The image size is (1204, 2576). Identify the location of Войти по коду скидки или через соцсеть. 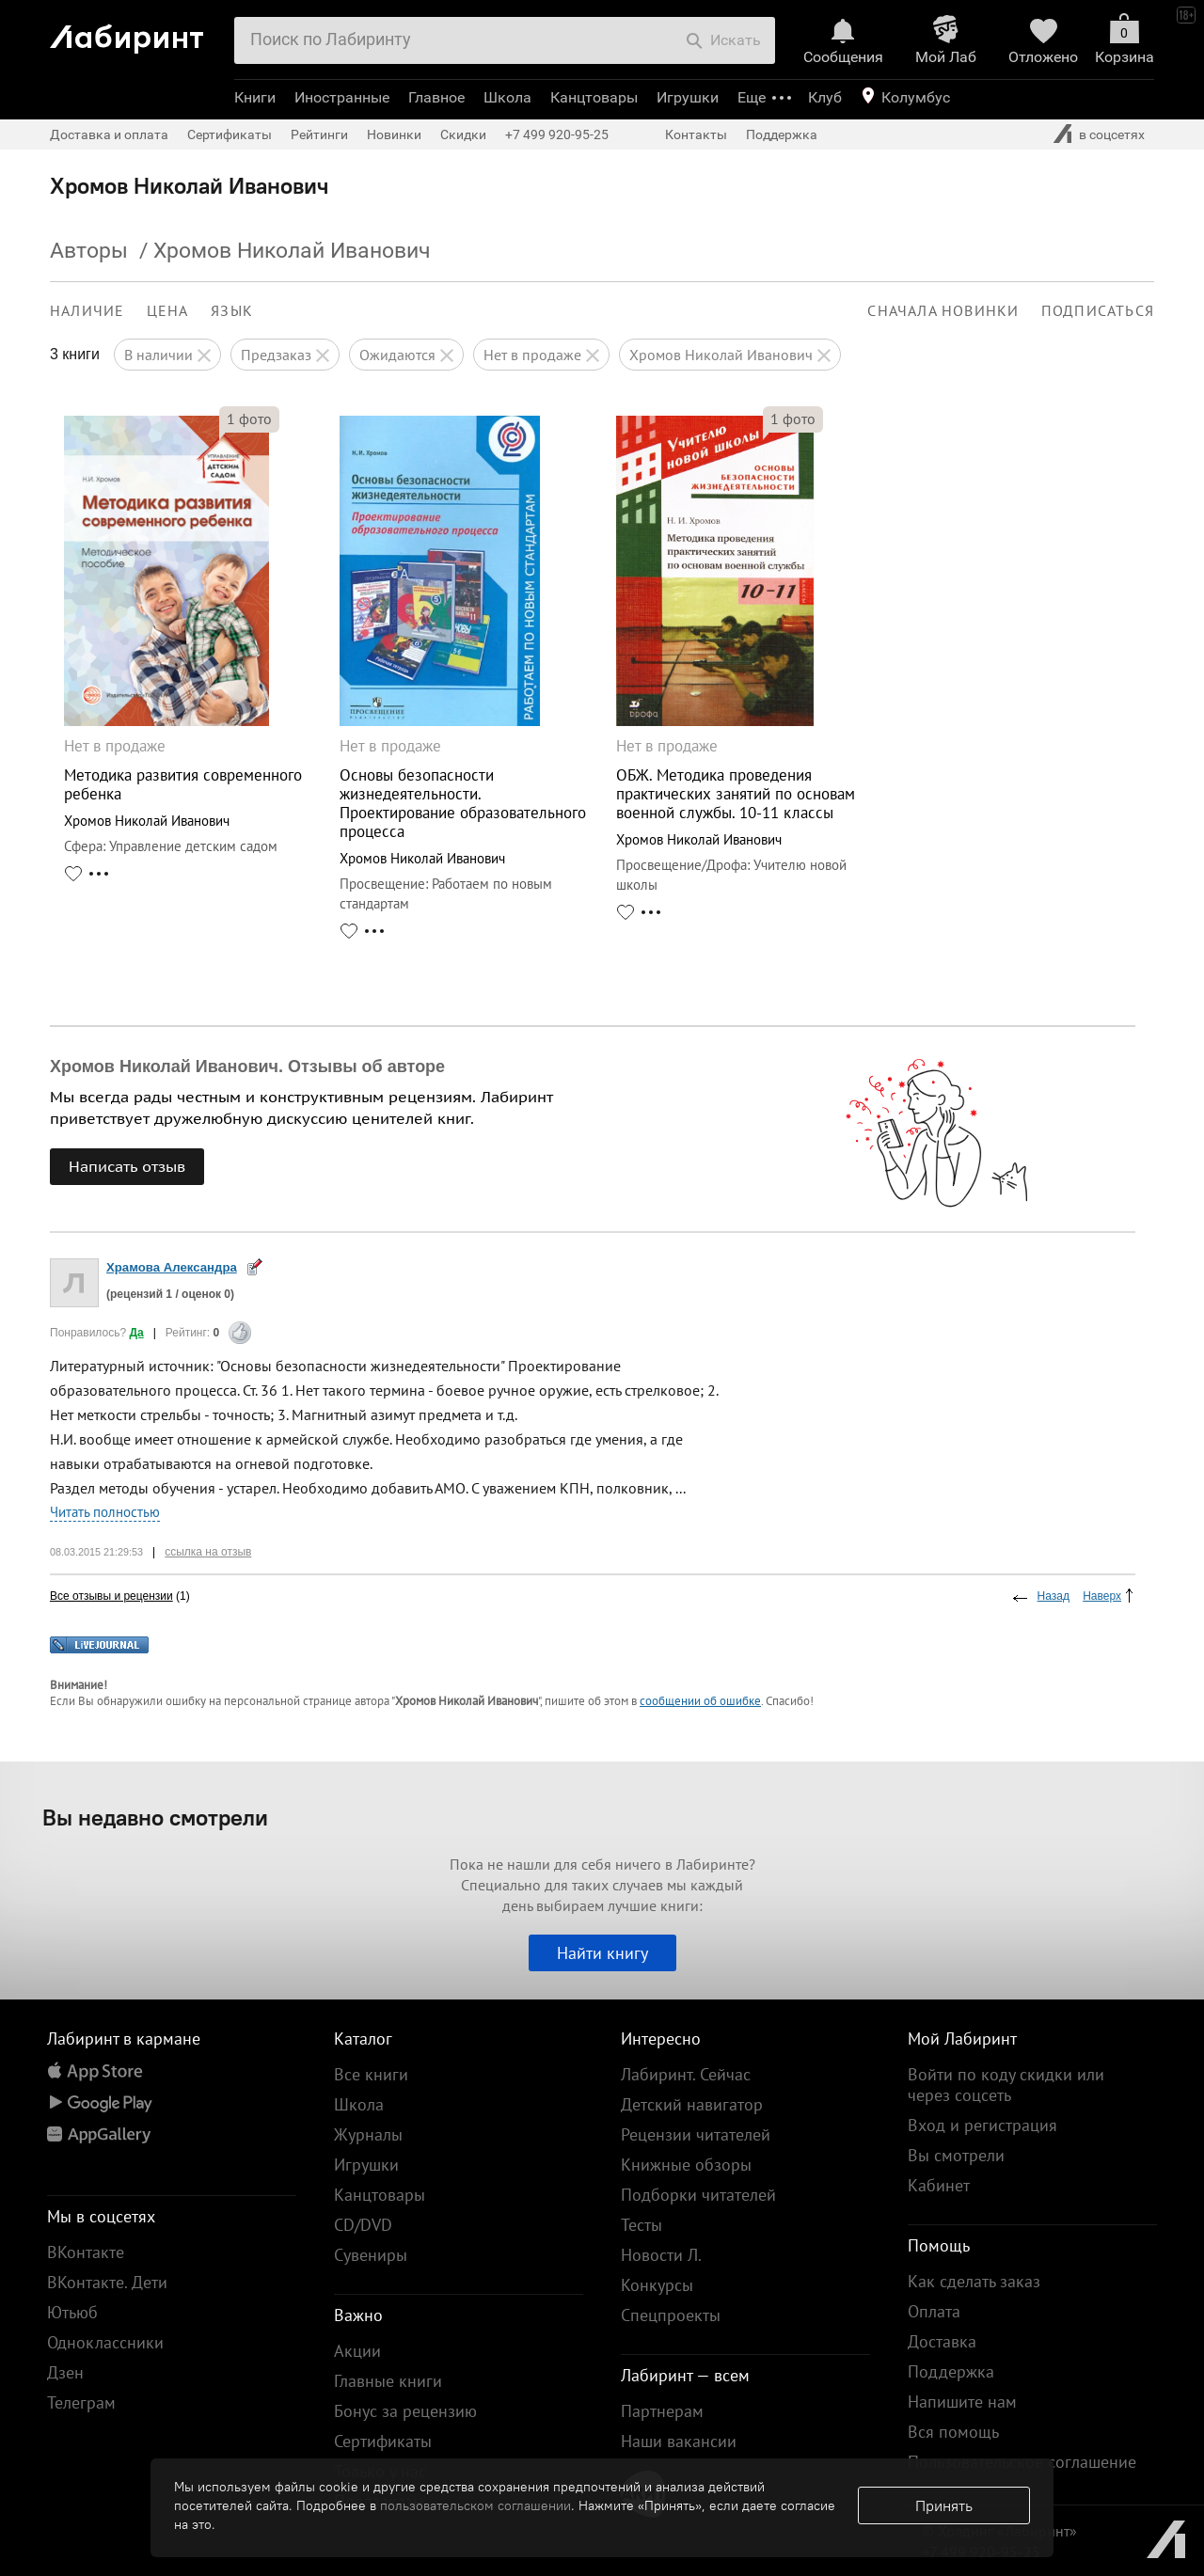
(1006, 2084).